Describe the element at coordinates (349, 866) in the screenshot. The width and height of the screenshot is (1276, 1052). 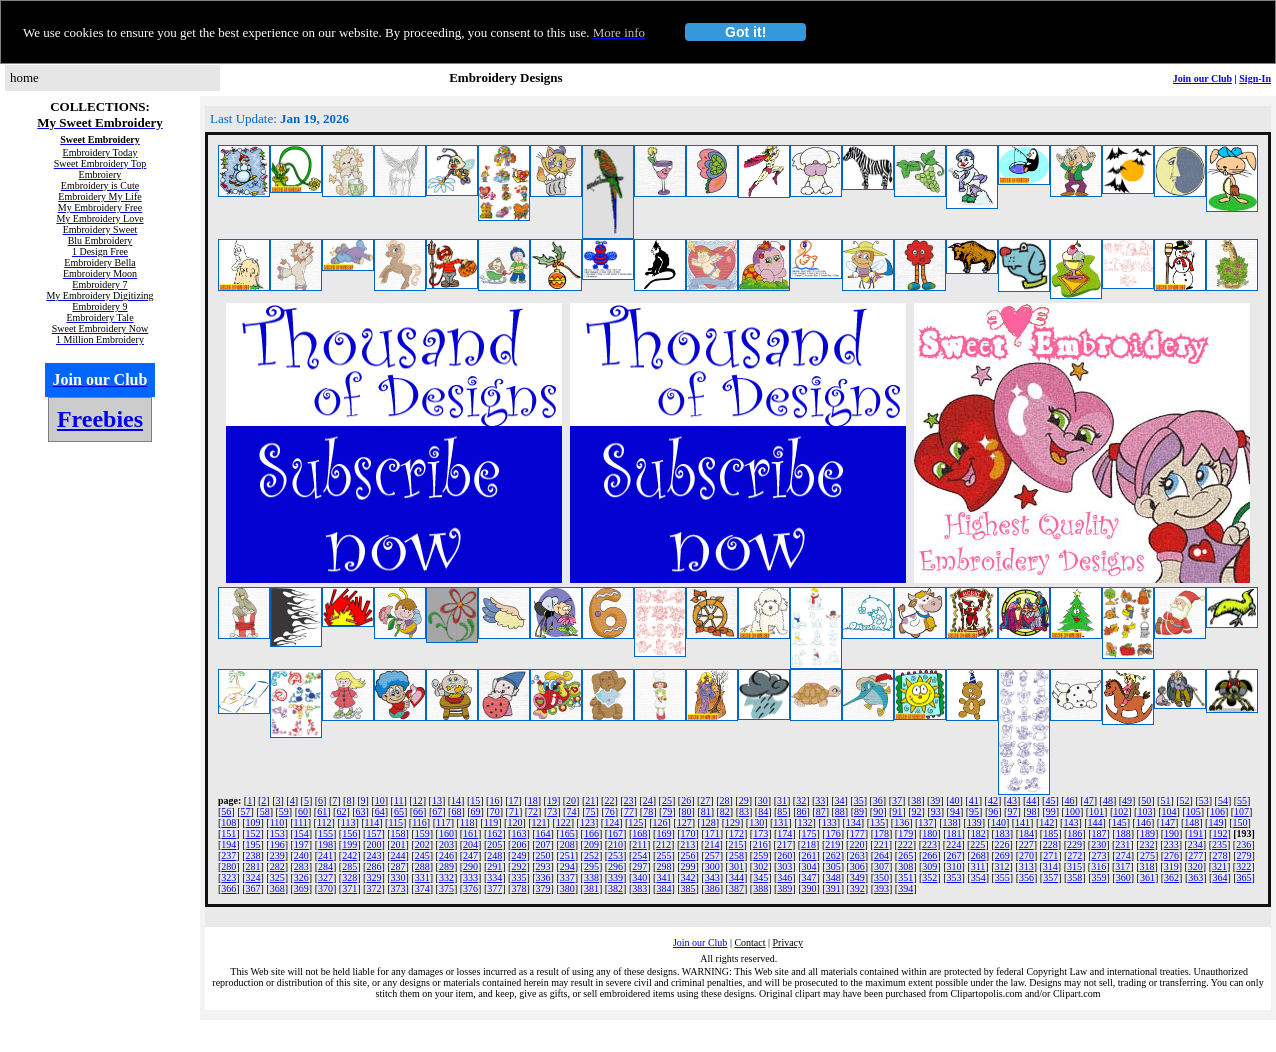
I see `285` at that location.